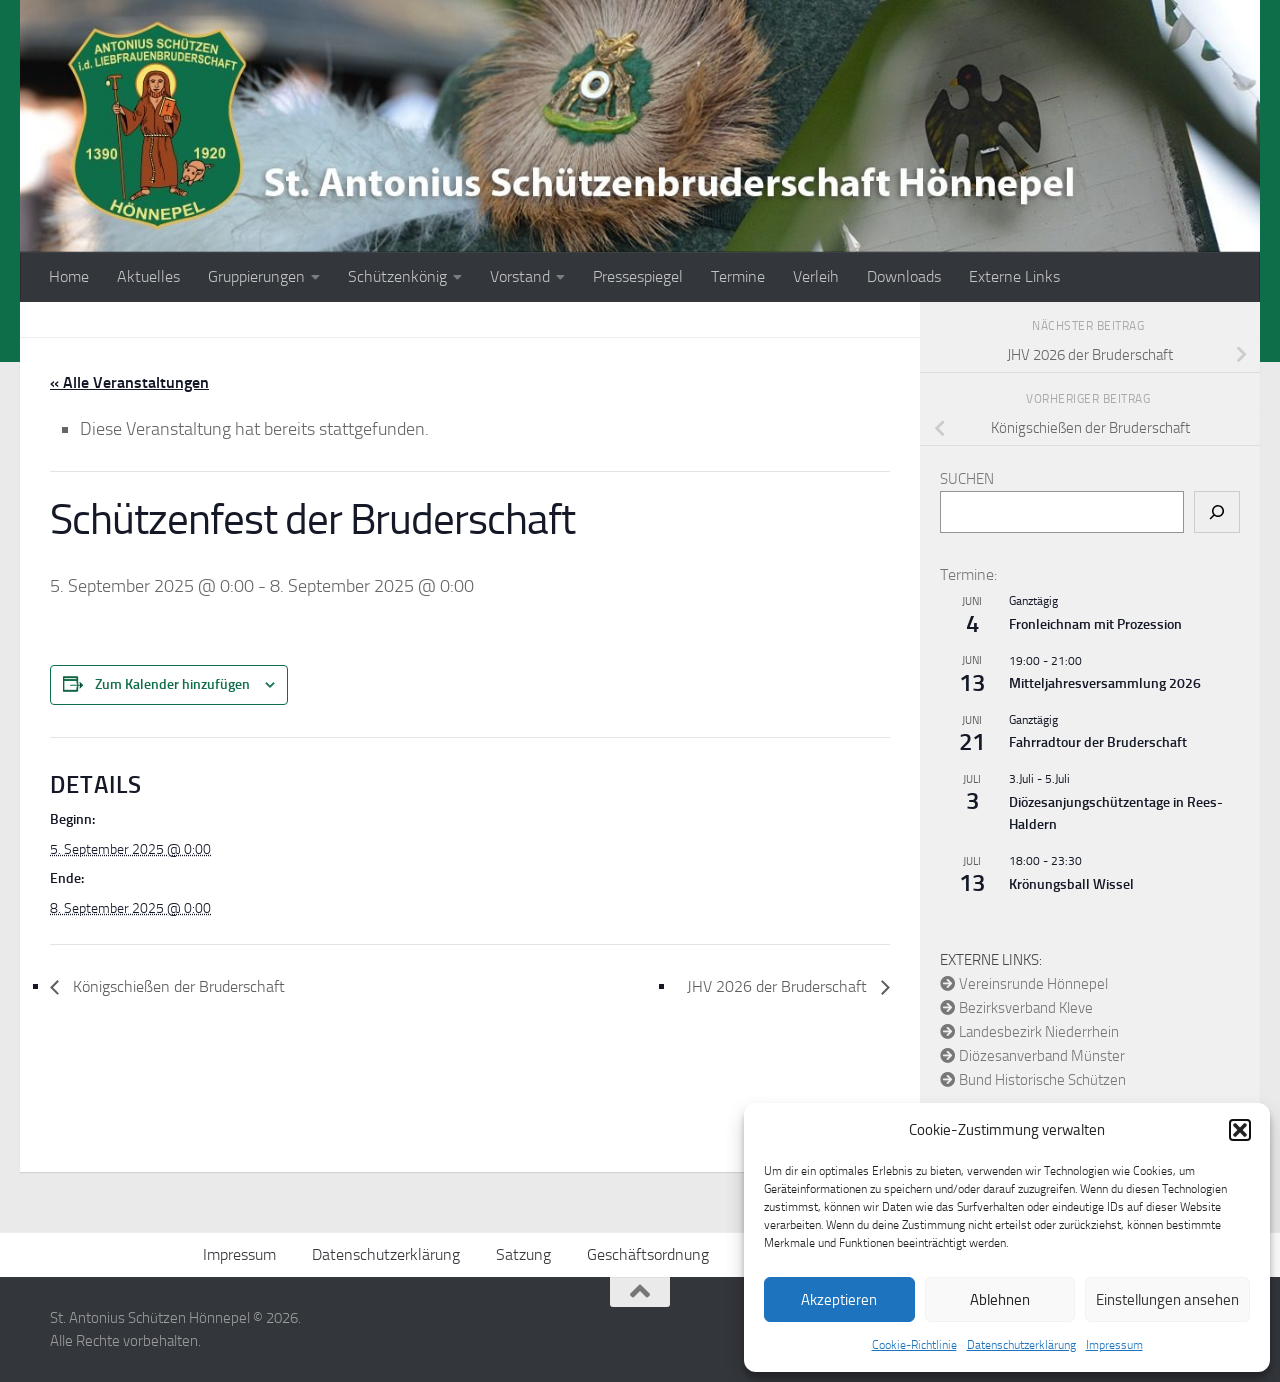 The width and height of the screenshot is (1280, 1382). I want to click on Bezirksverband Kleve, so click(1016, 1008).